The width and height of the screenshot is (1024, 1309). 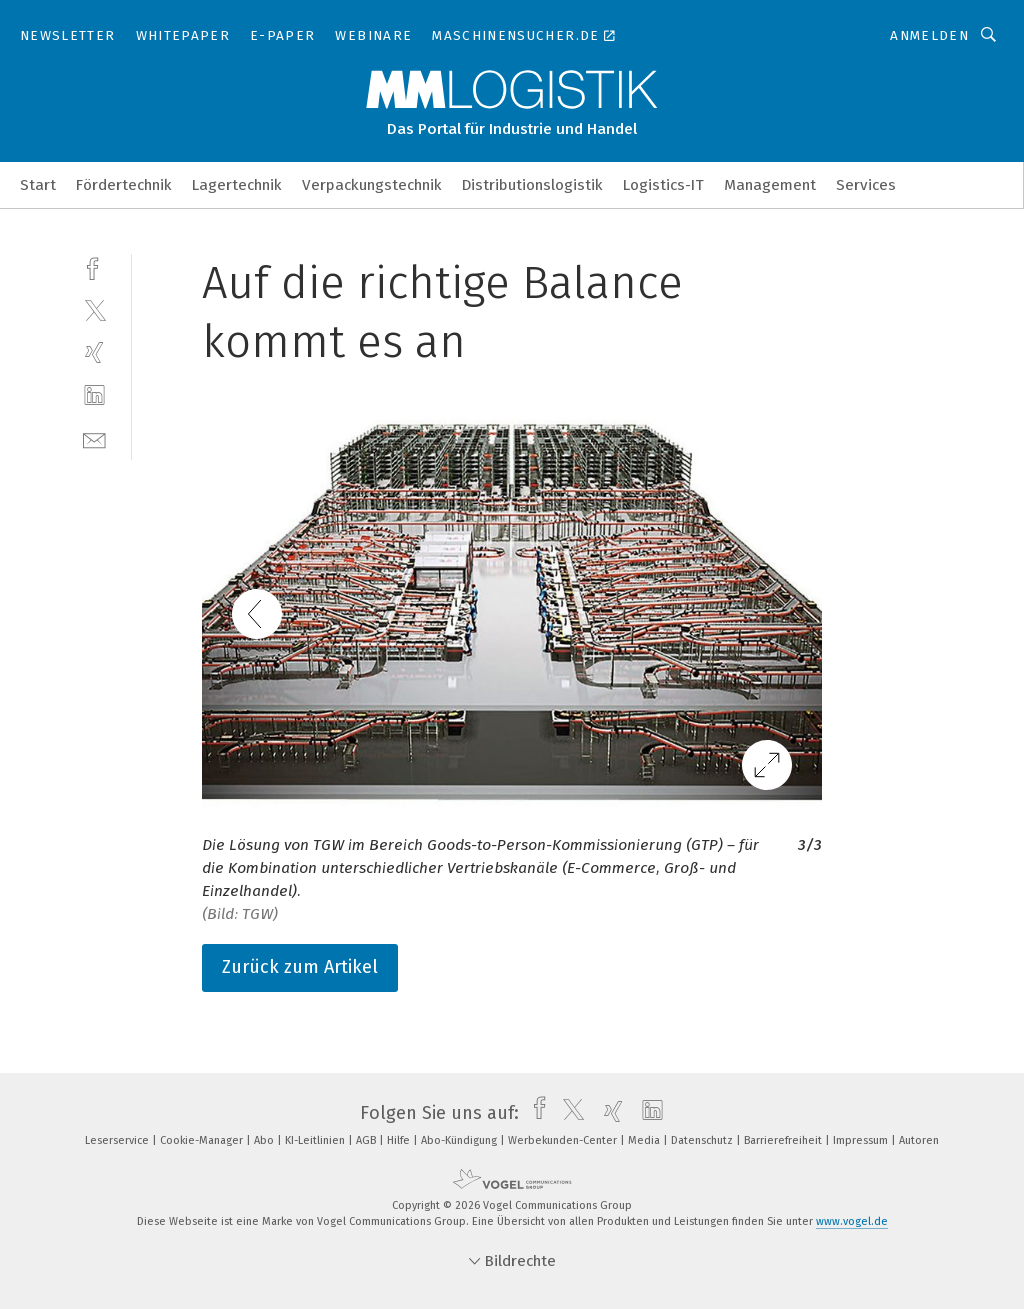 I want to click on Media, so click(x=645, y=1140).